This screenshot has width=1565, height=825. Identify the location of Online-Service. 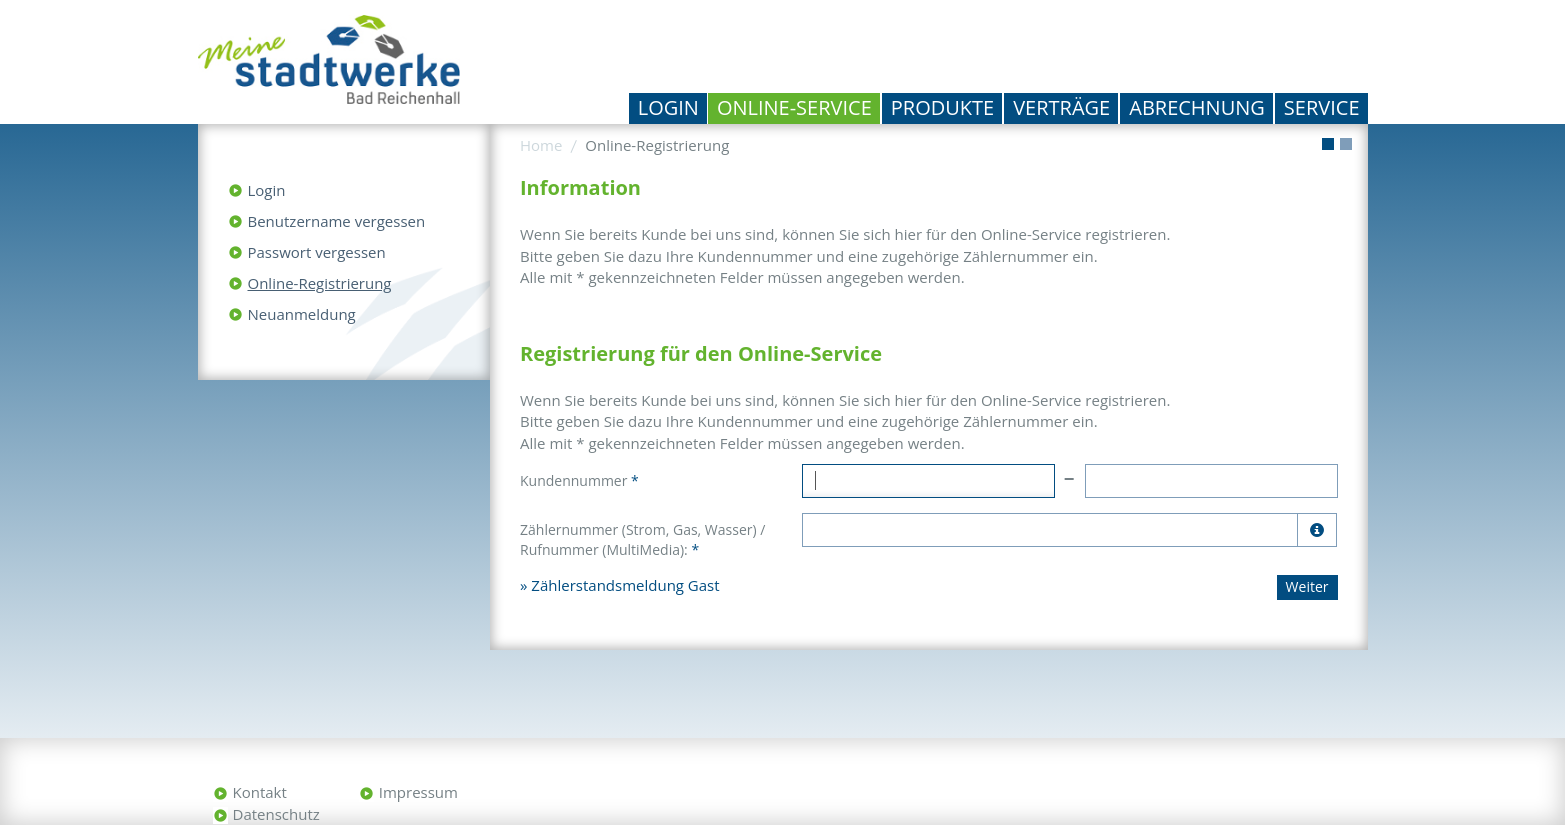
(794, 107).